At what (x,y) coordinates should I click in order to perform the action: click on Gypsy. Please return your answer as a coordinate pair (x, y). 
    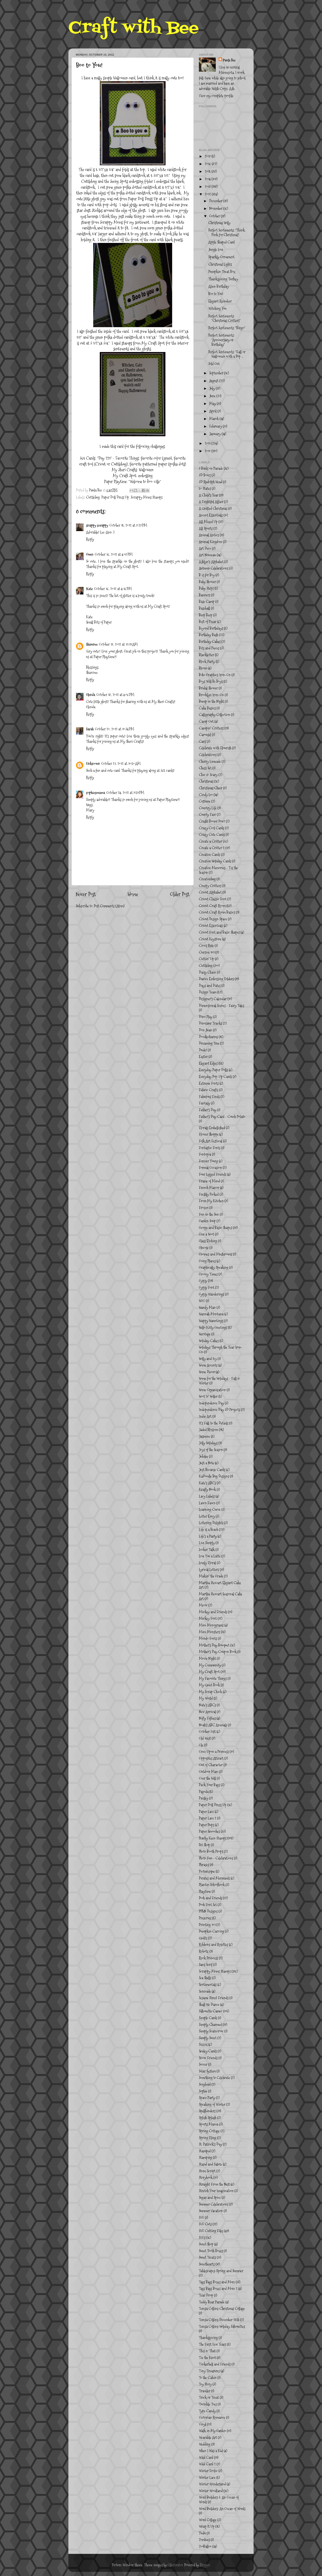
    Looking at the image, I should click on (203, 1280).